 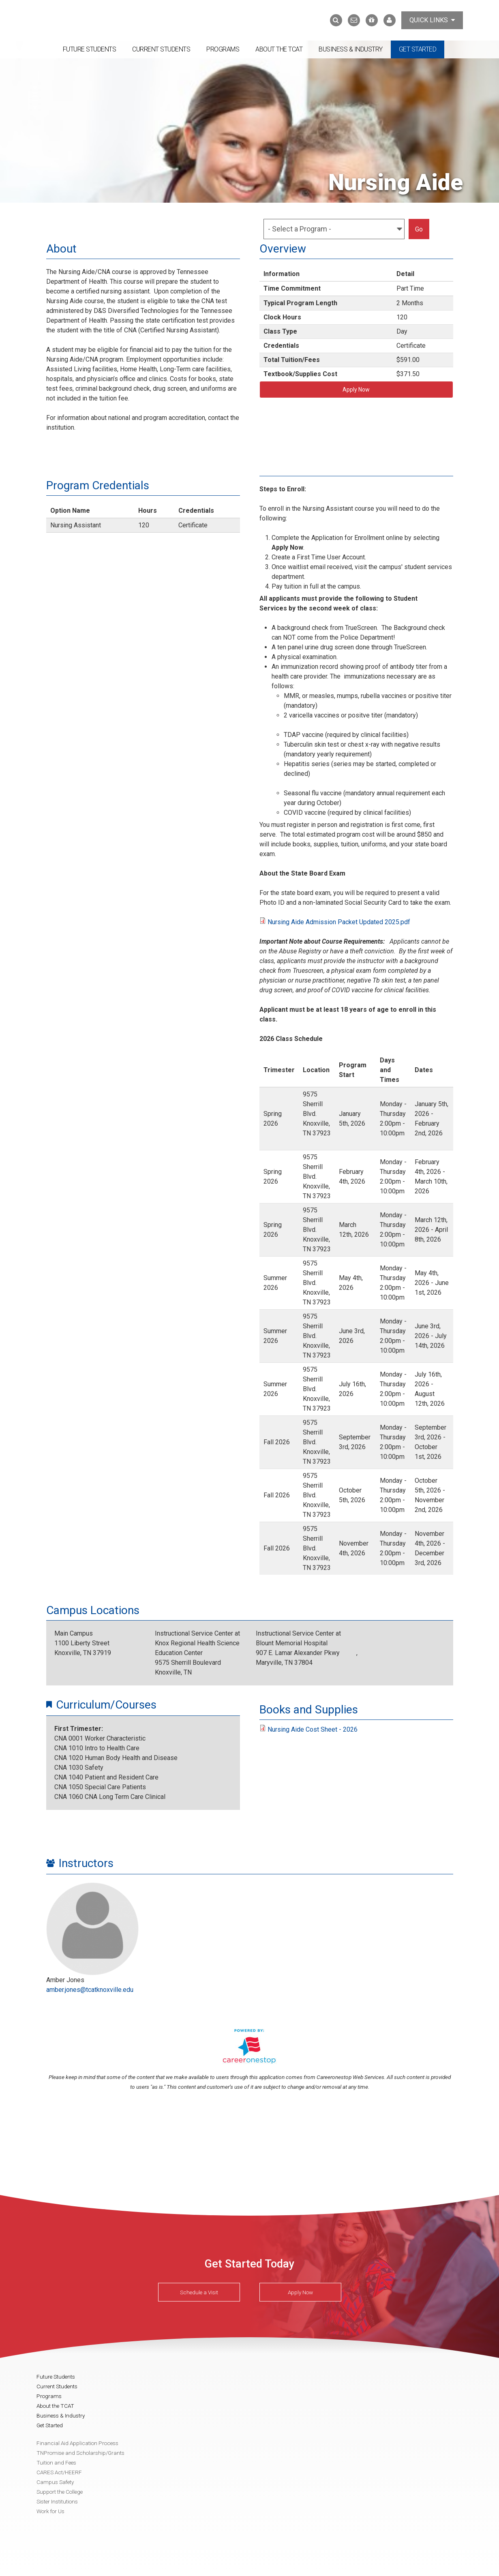 What do you see at coordinates (418, 49) in the screenshot?
I see `Get Started` at bounding box center [418, 49].